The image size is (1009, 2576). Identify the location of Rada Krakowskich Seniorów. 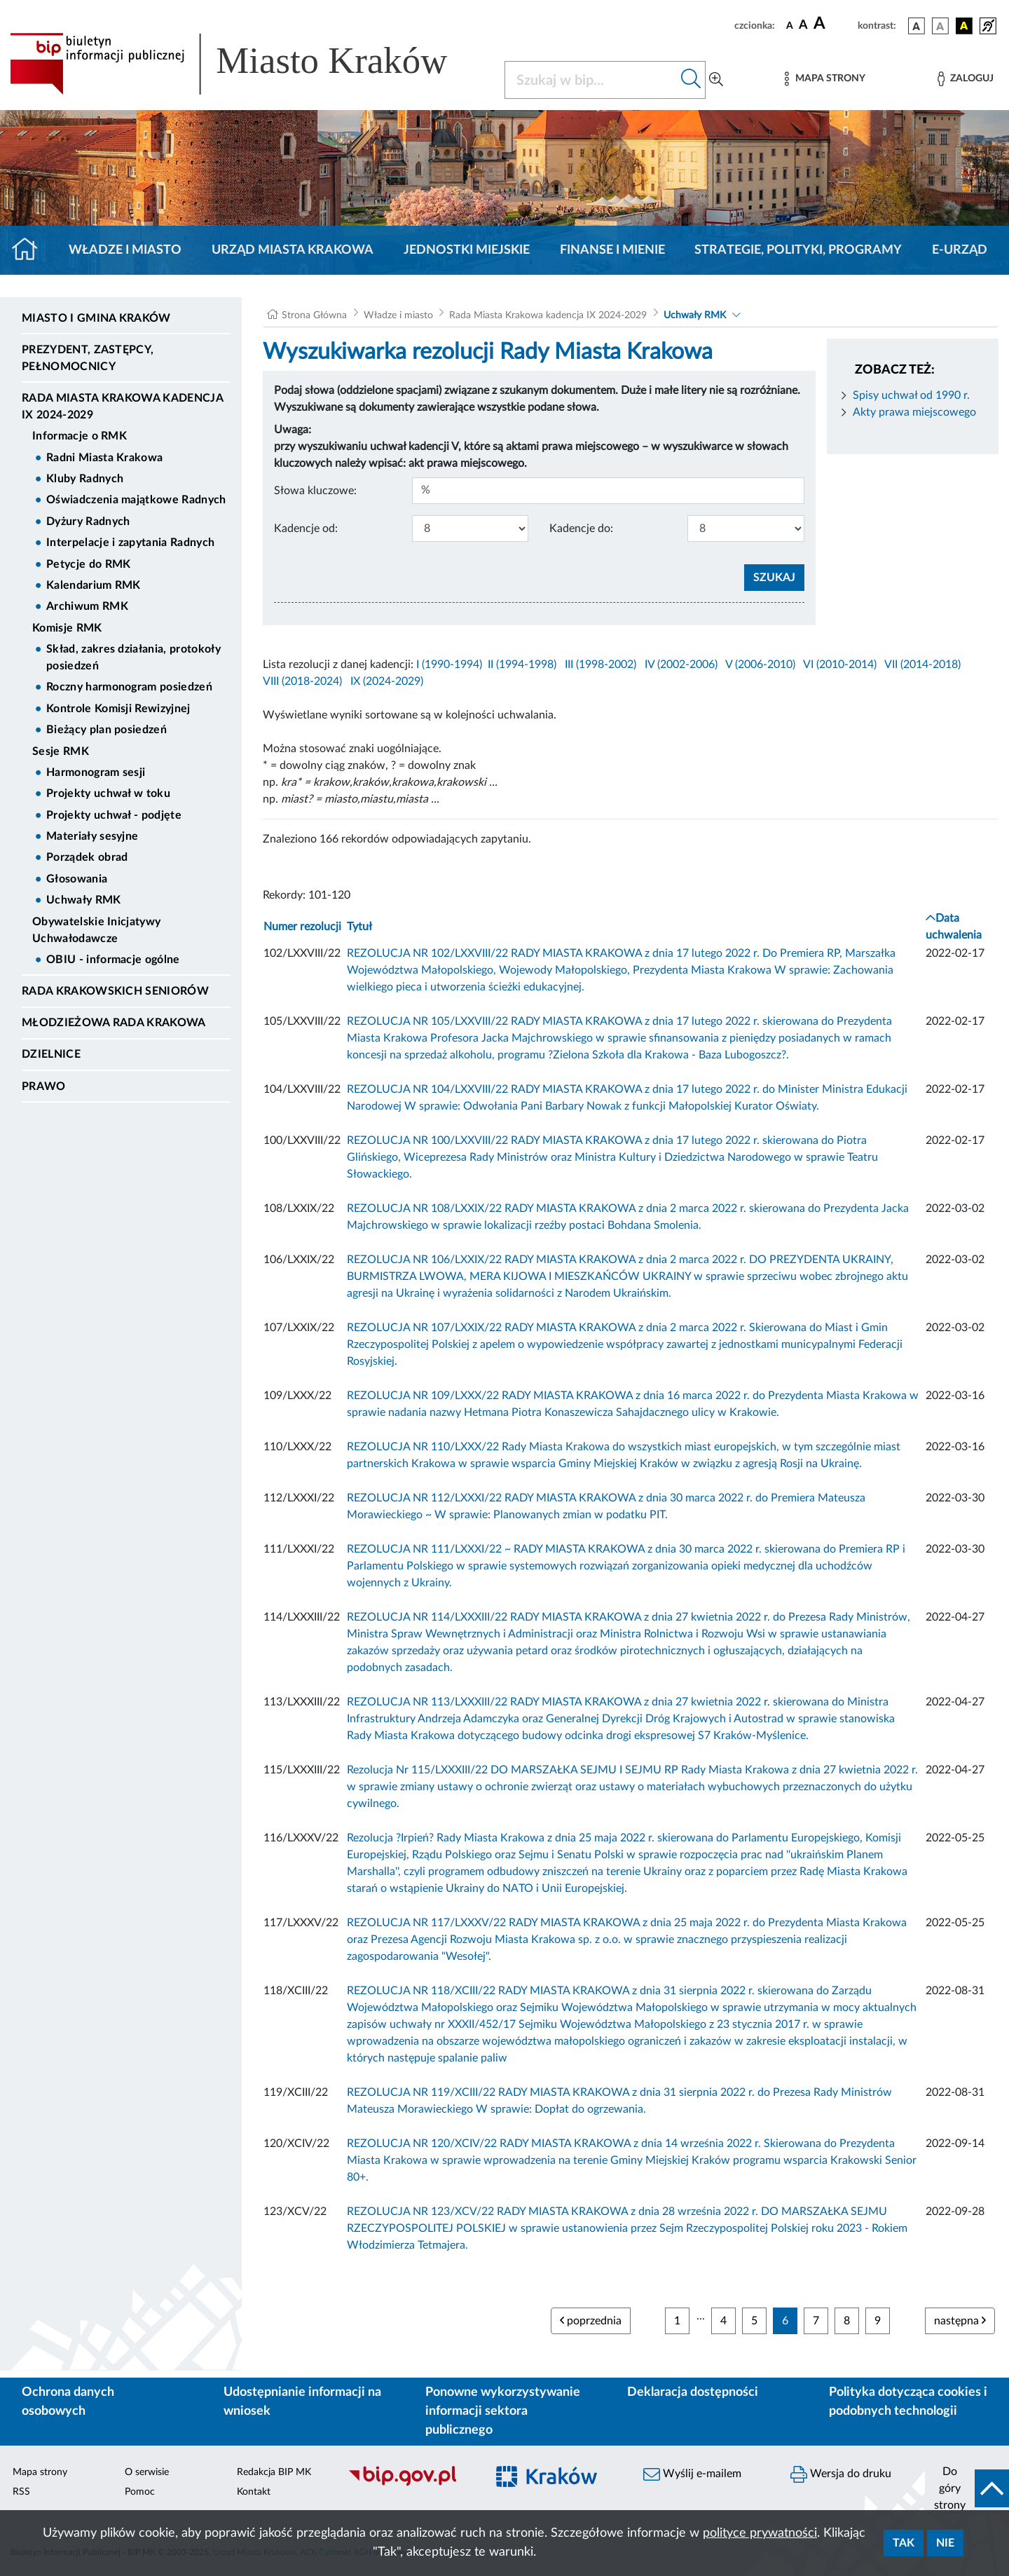
(115, 991).